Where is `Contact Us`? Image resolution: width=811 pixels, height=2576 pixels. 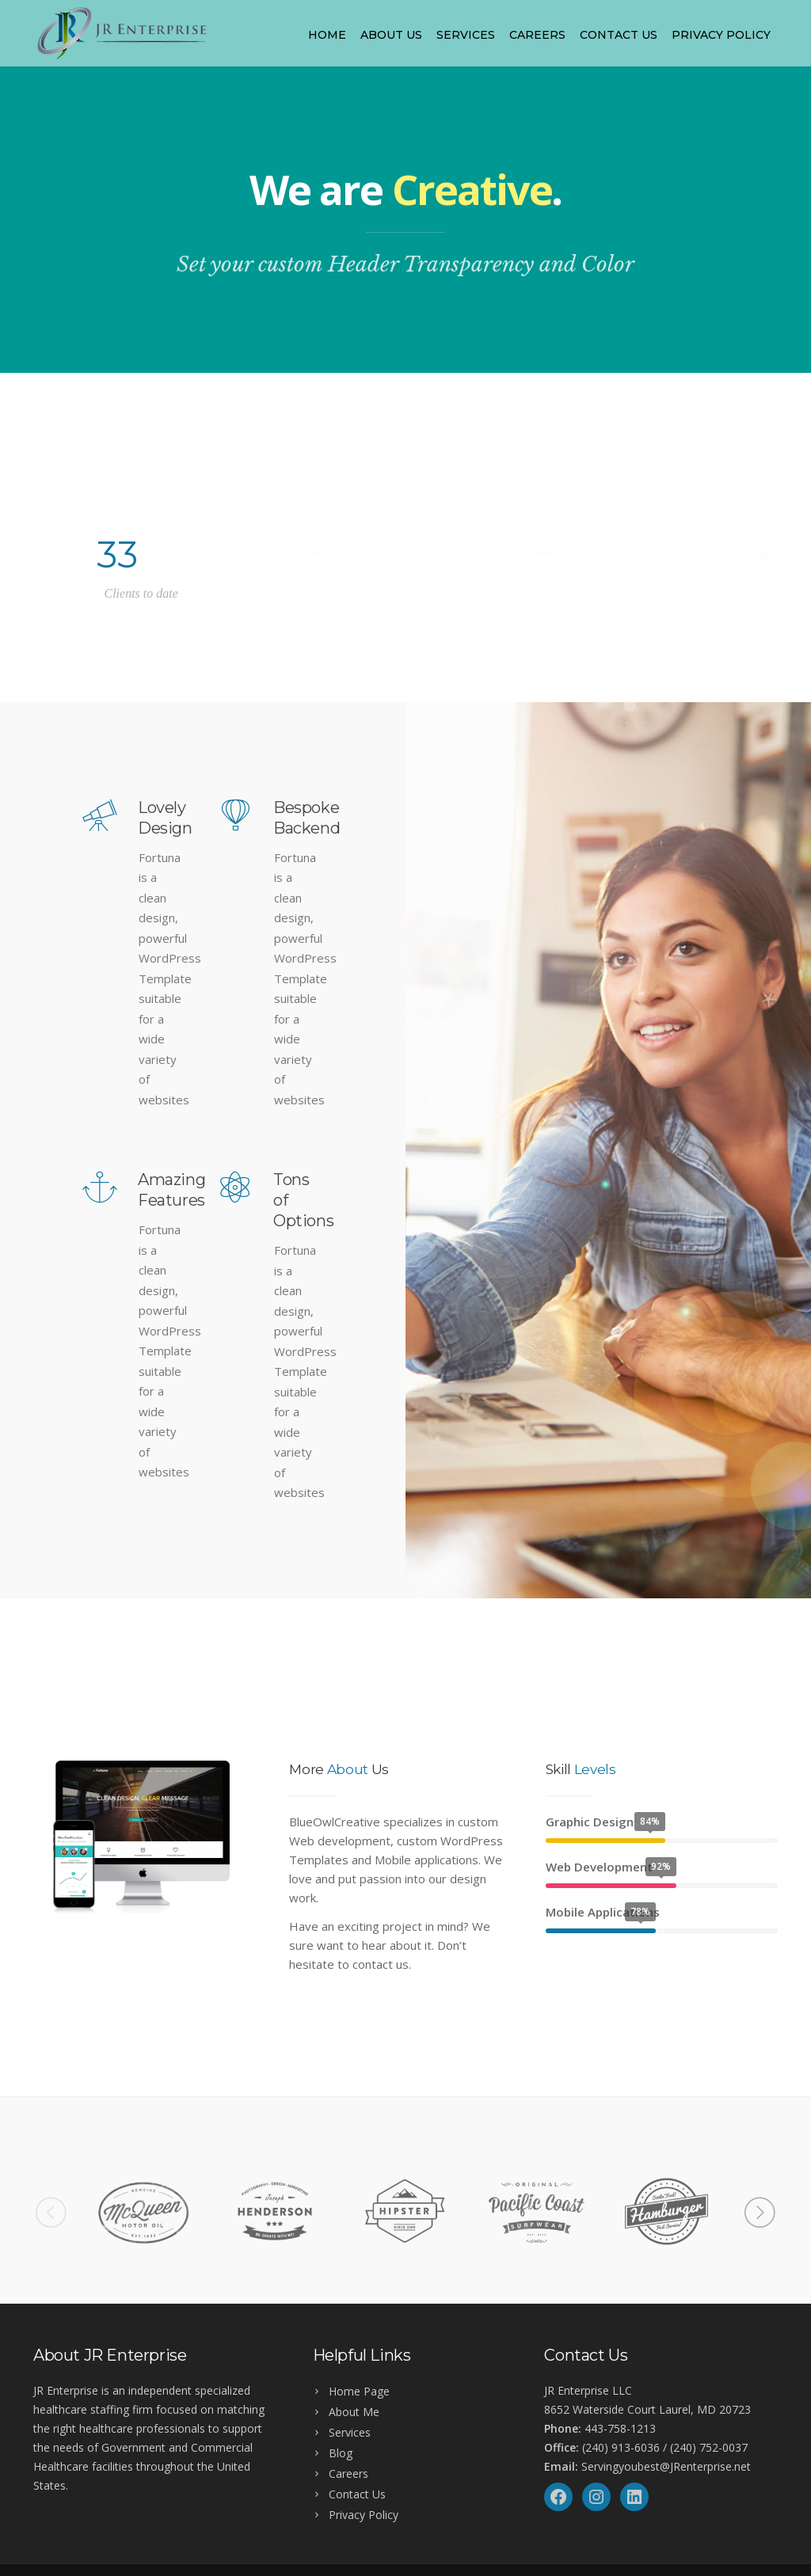 Contact Us is located at coordinates (618, 35).